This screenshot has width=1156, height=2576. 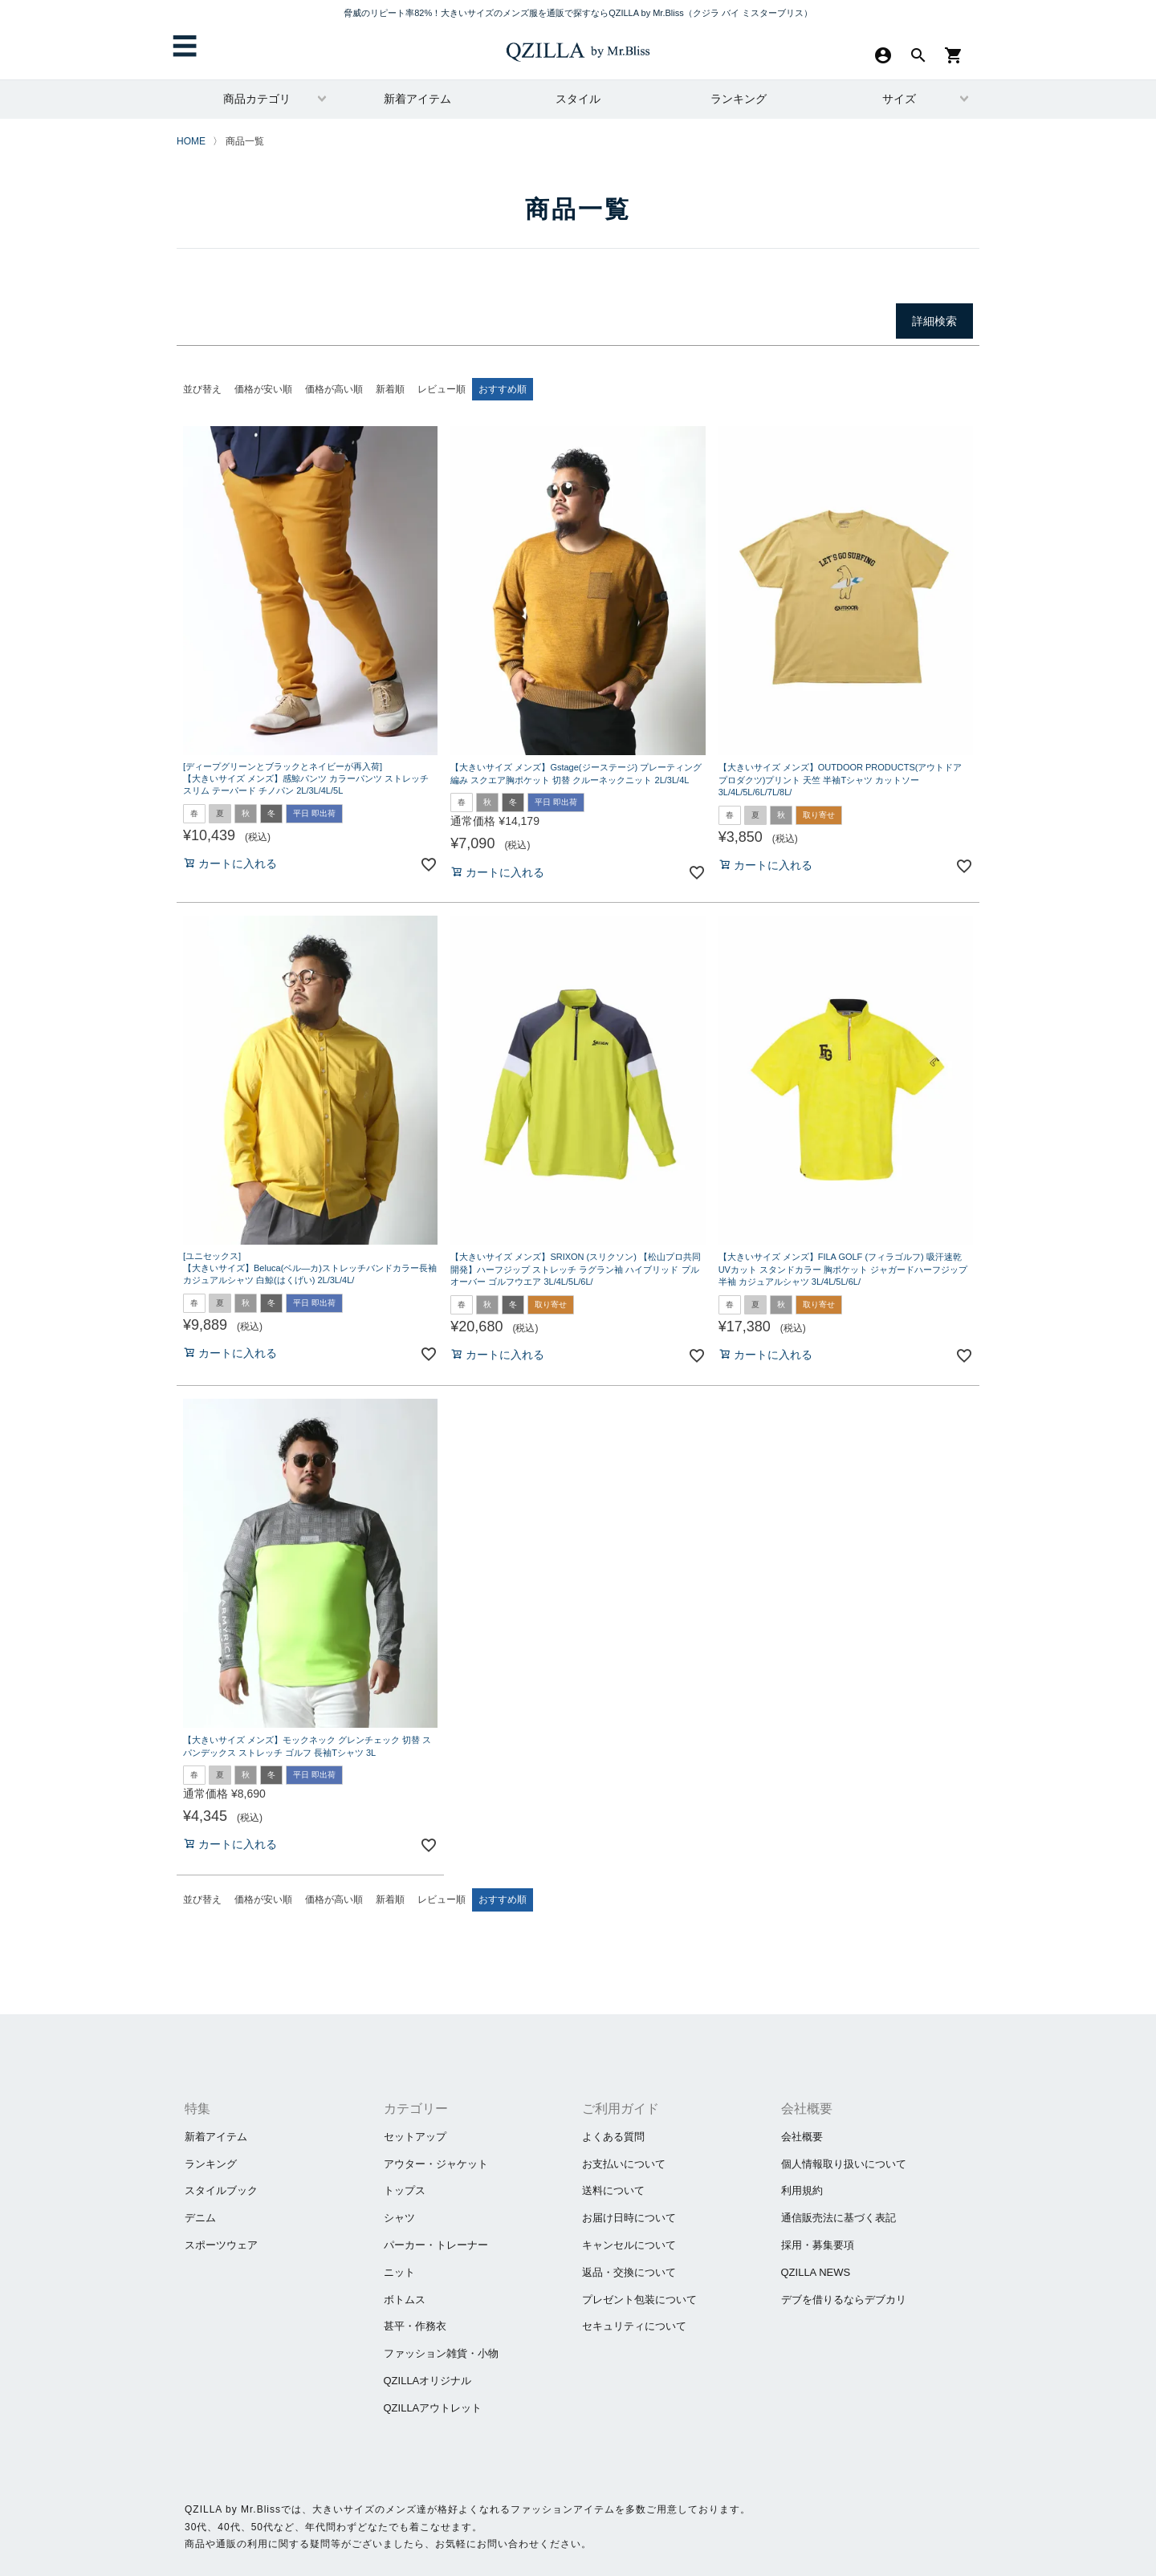 I want to click on ​デブを借りるならデブカリ, so click(x=843, y=2300).